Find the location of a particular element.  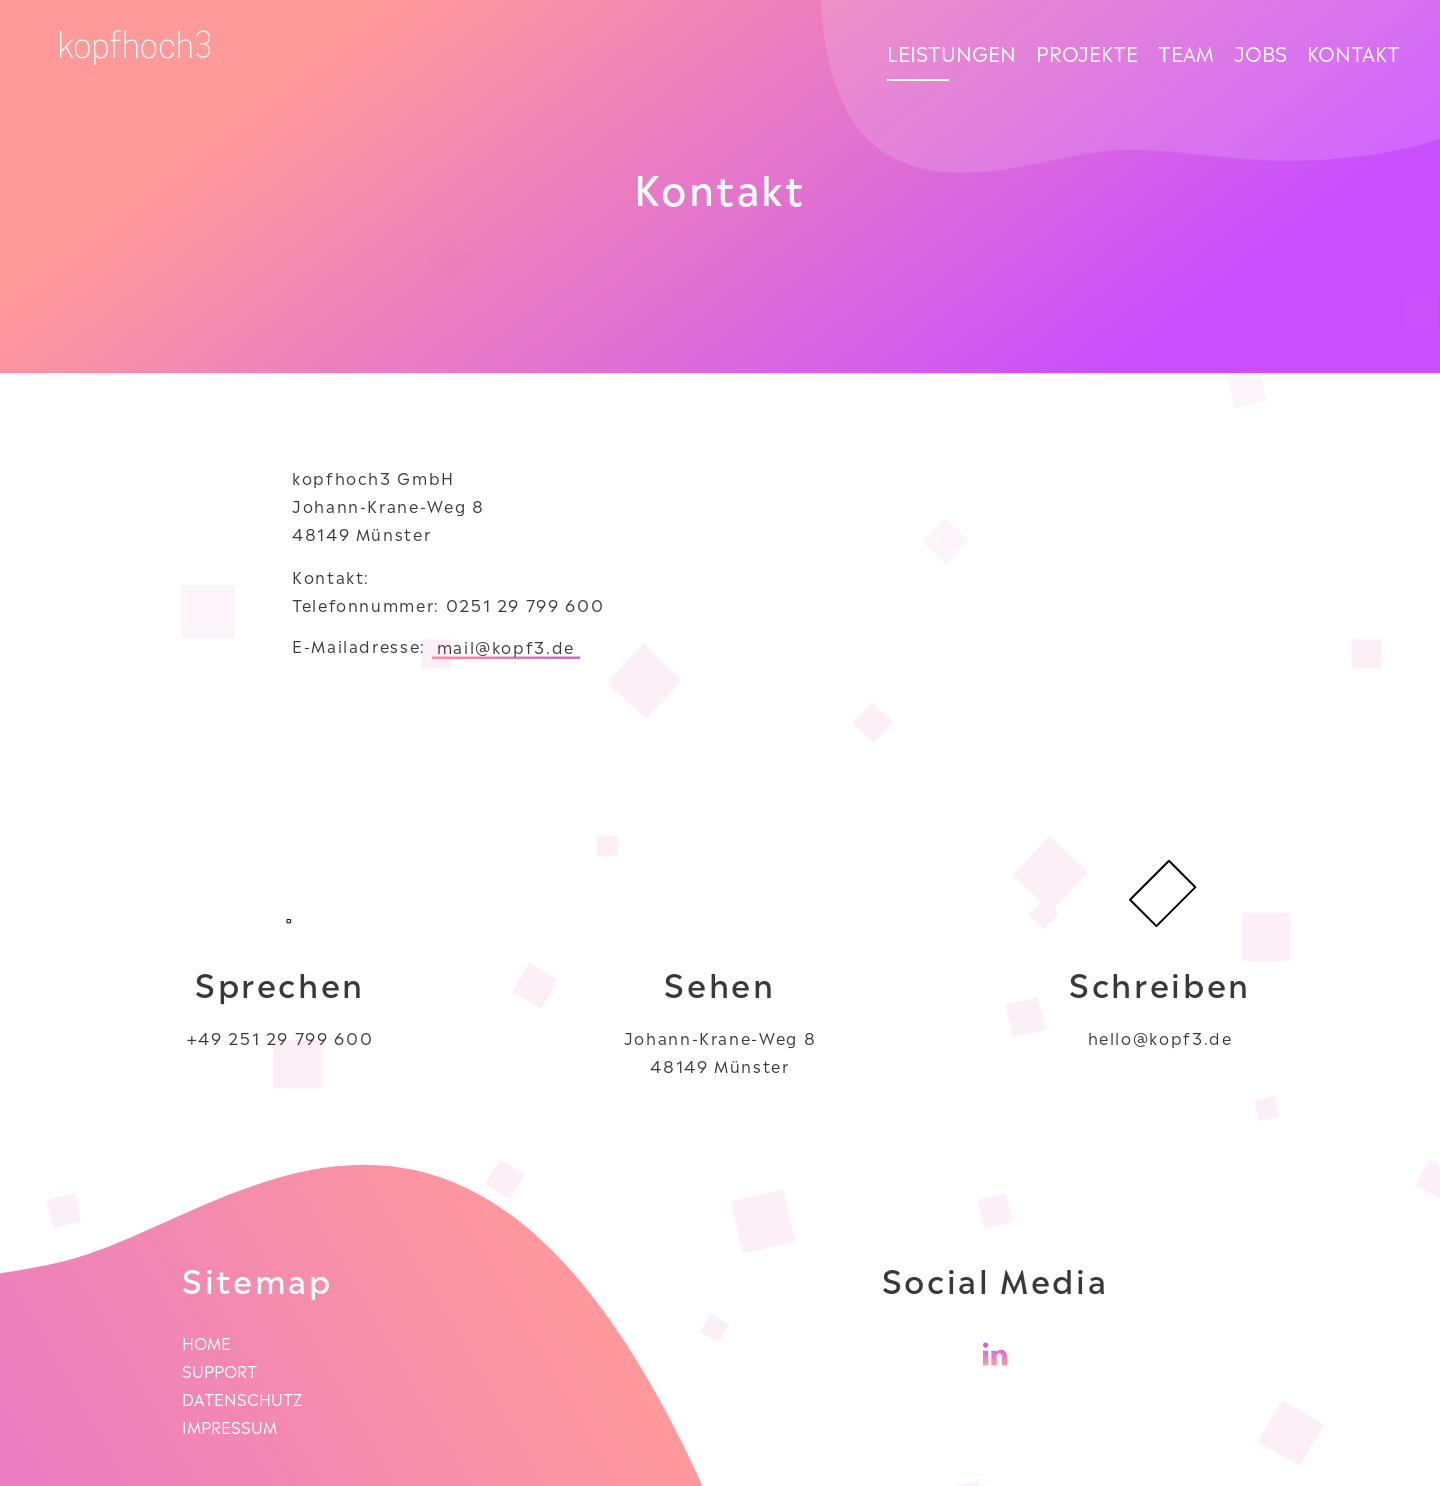

Datenschutz is located at coordinates (242, 1398).